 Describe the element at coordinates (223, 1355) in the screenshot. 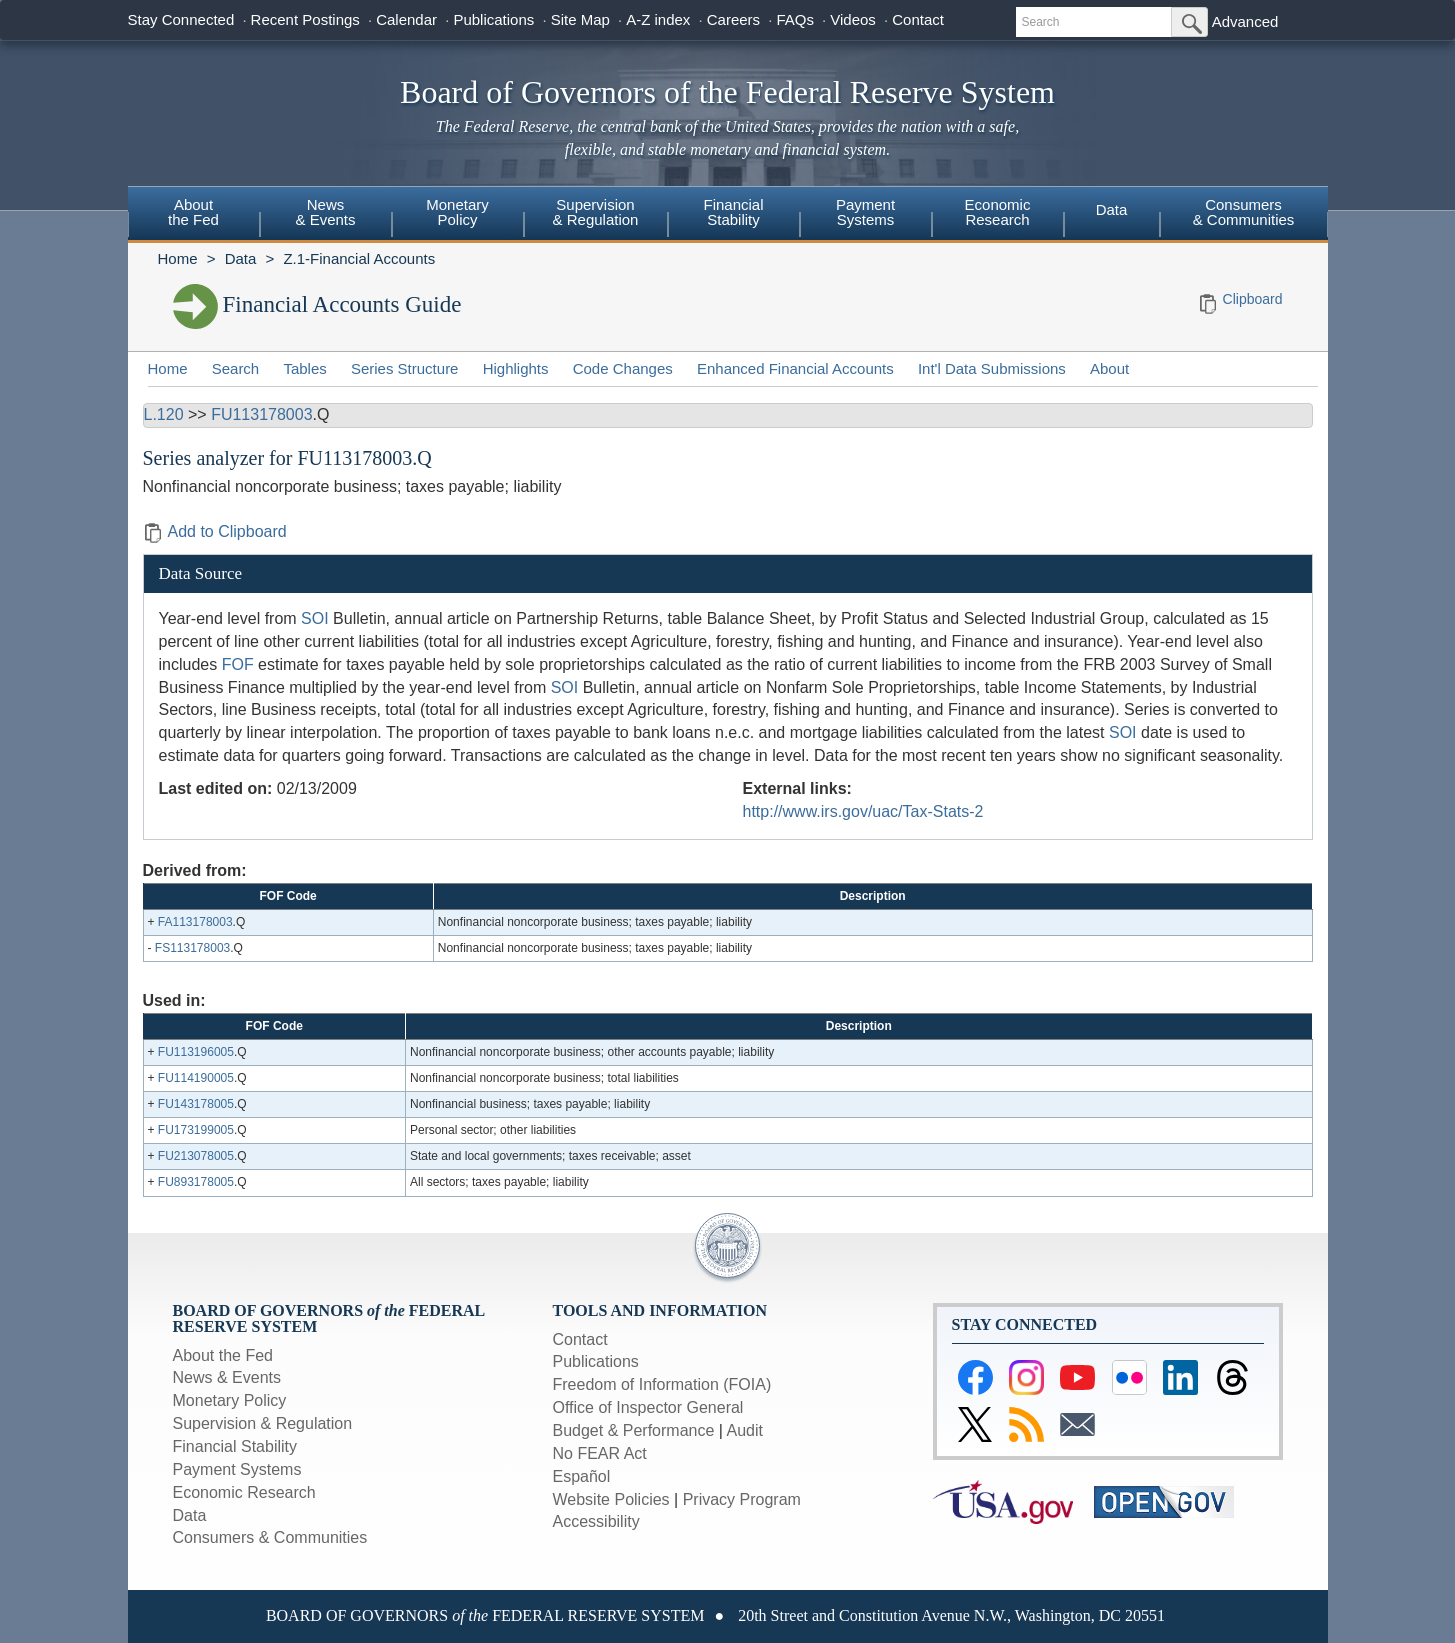

I see `About the Fed` at that location.